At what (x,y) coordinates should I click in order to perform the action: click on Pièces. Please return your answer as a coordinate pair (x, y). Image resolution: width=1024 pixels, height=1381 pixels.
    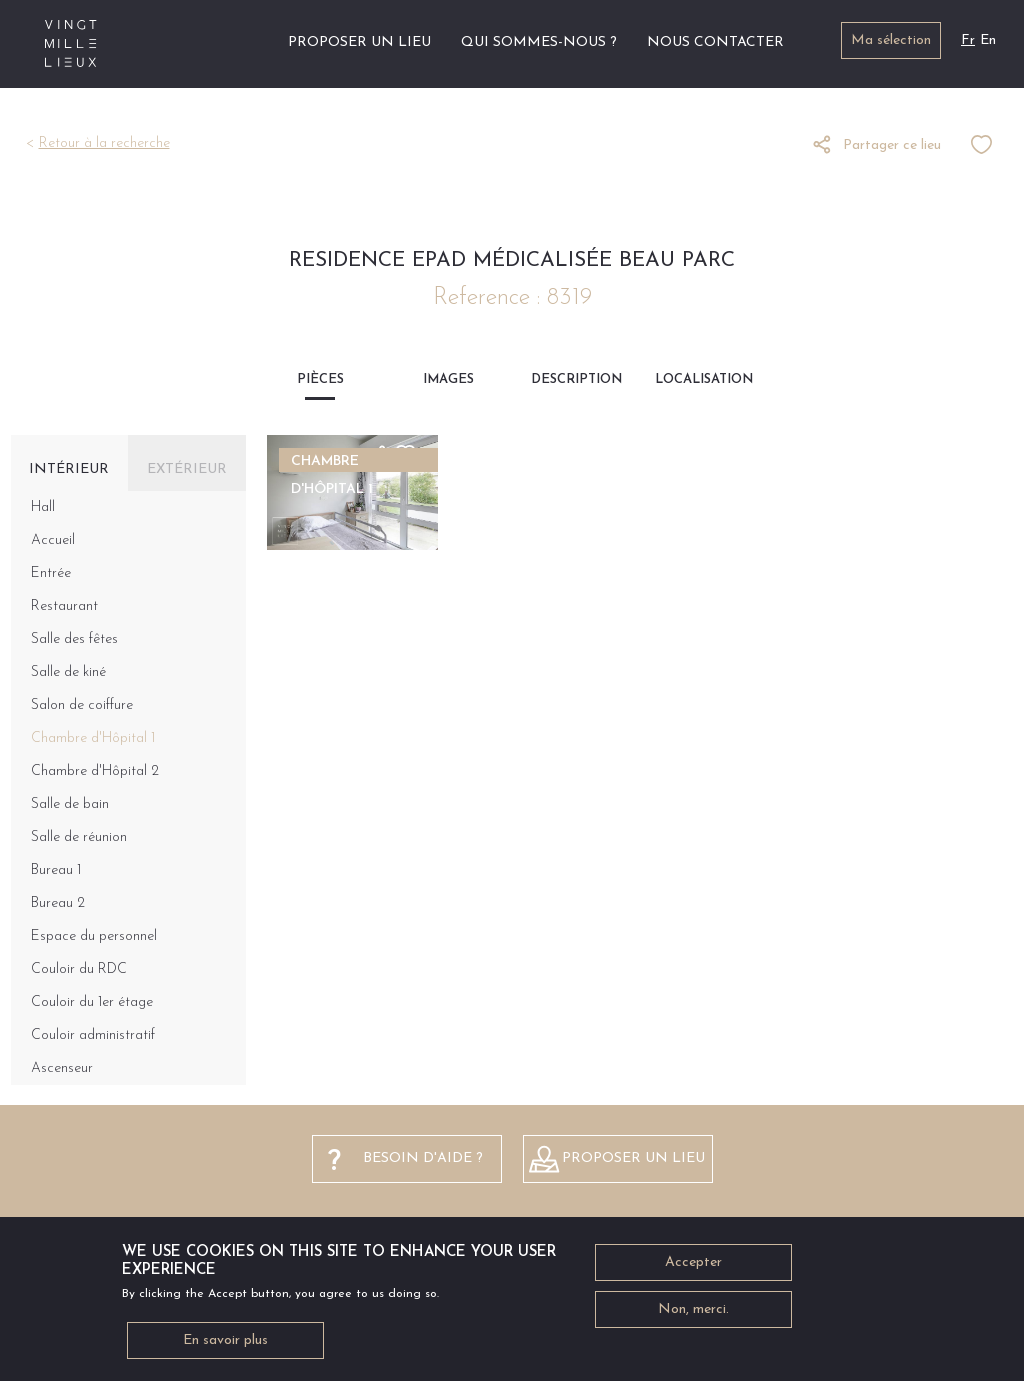
    Looking at the image, I should click on (320, 379).